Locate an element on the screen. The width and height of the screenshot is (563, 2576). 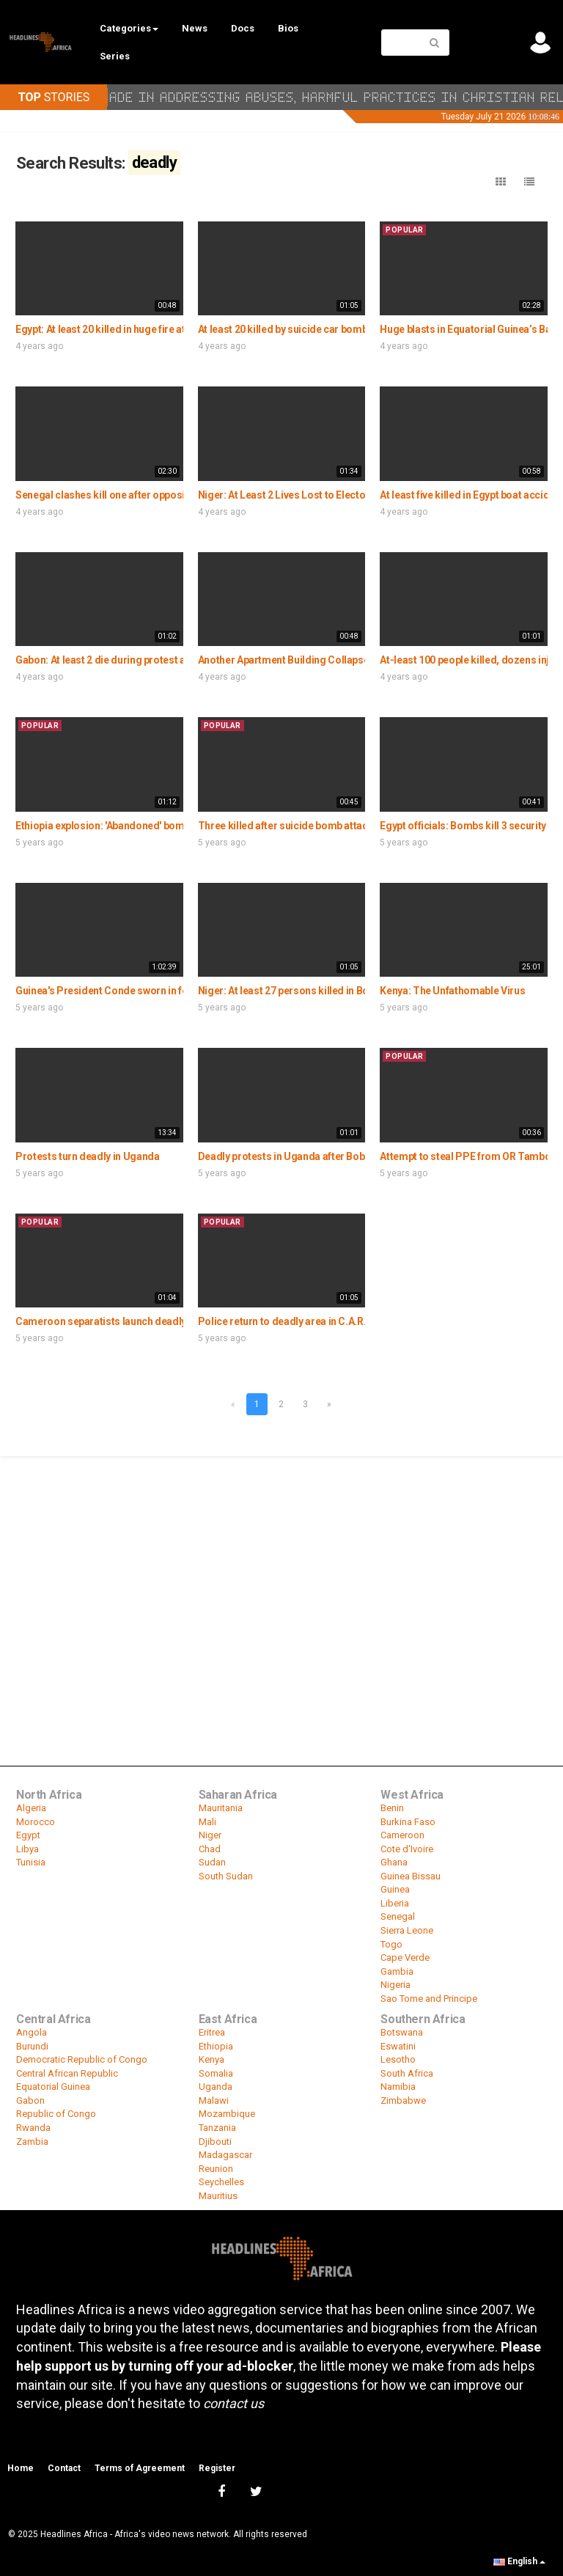
Deadly protests in Uganda after Bobi Wine's arrest leaves 7 dead is located at coordinates (346, 1156).